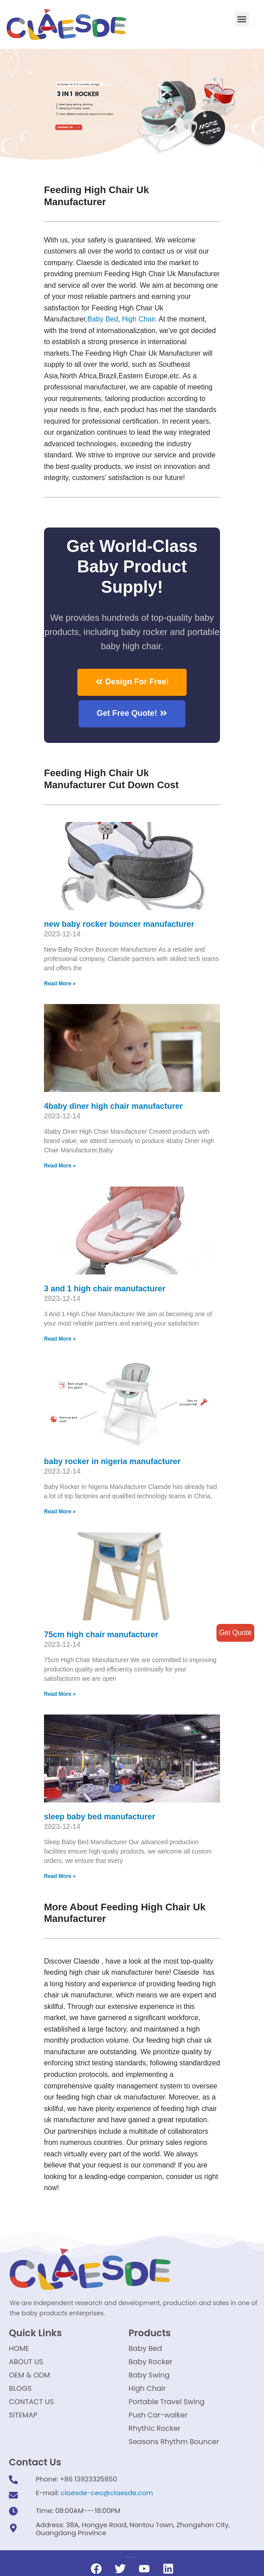  I want to click on 4baby diner high chair manufacturer, so click(113, 1107).